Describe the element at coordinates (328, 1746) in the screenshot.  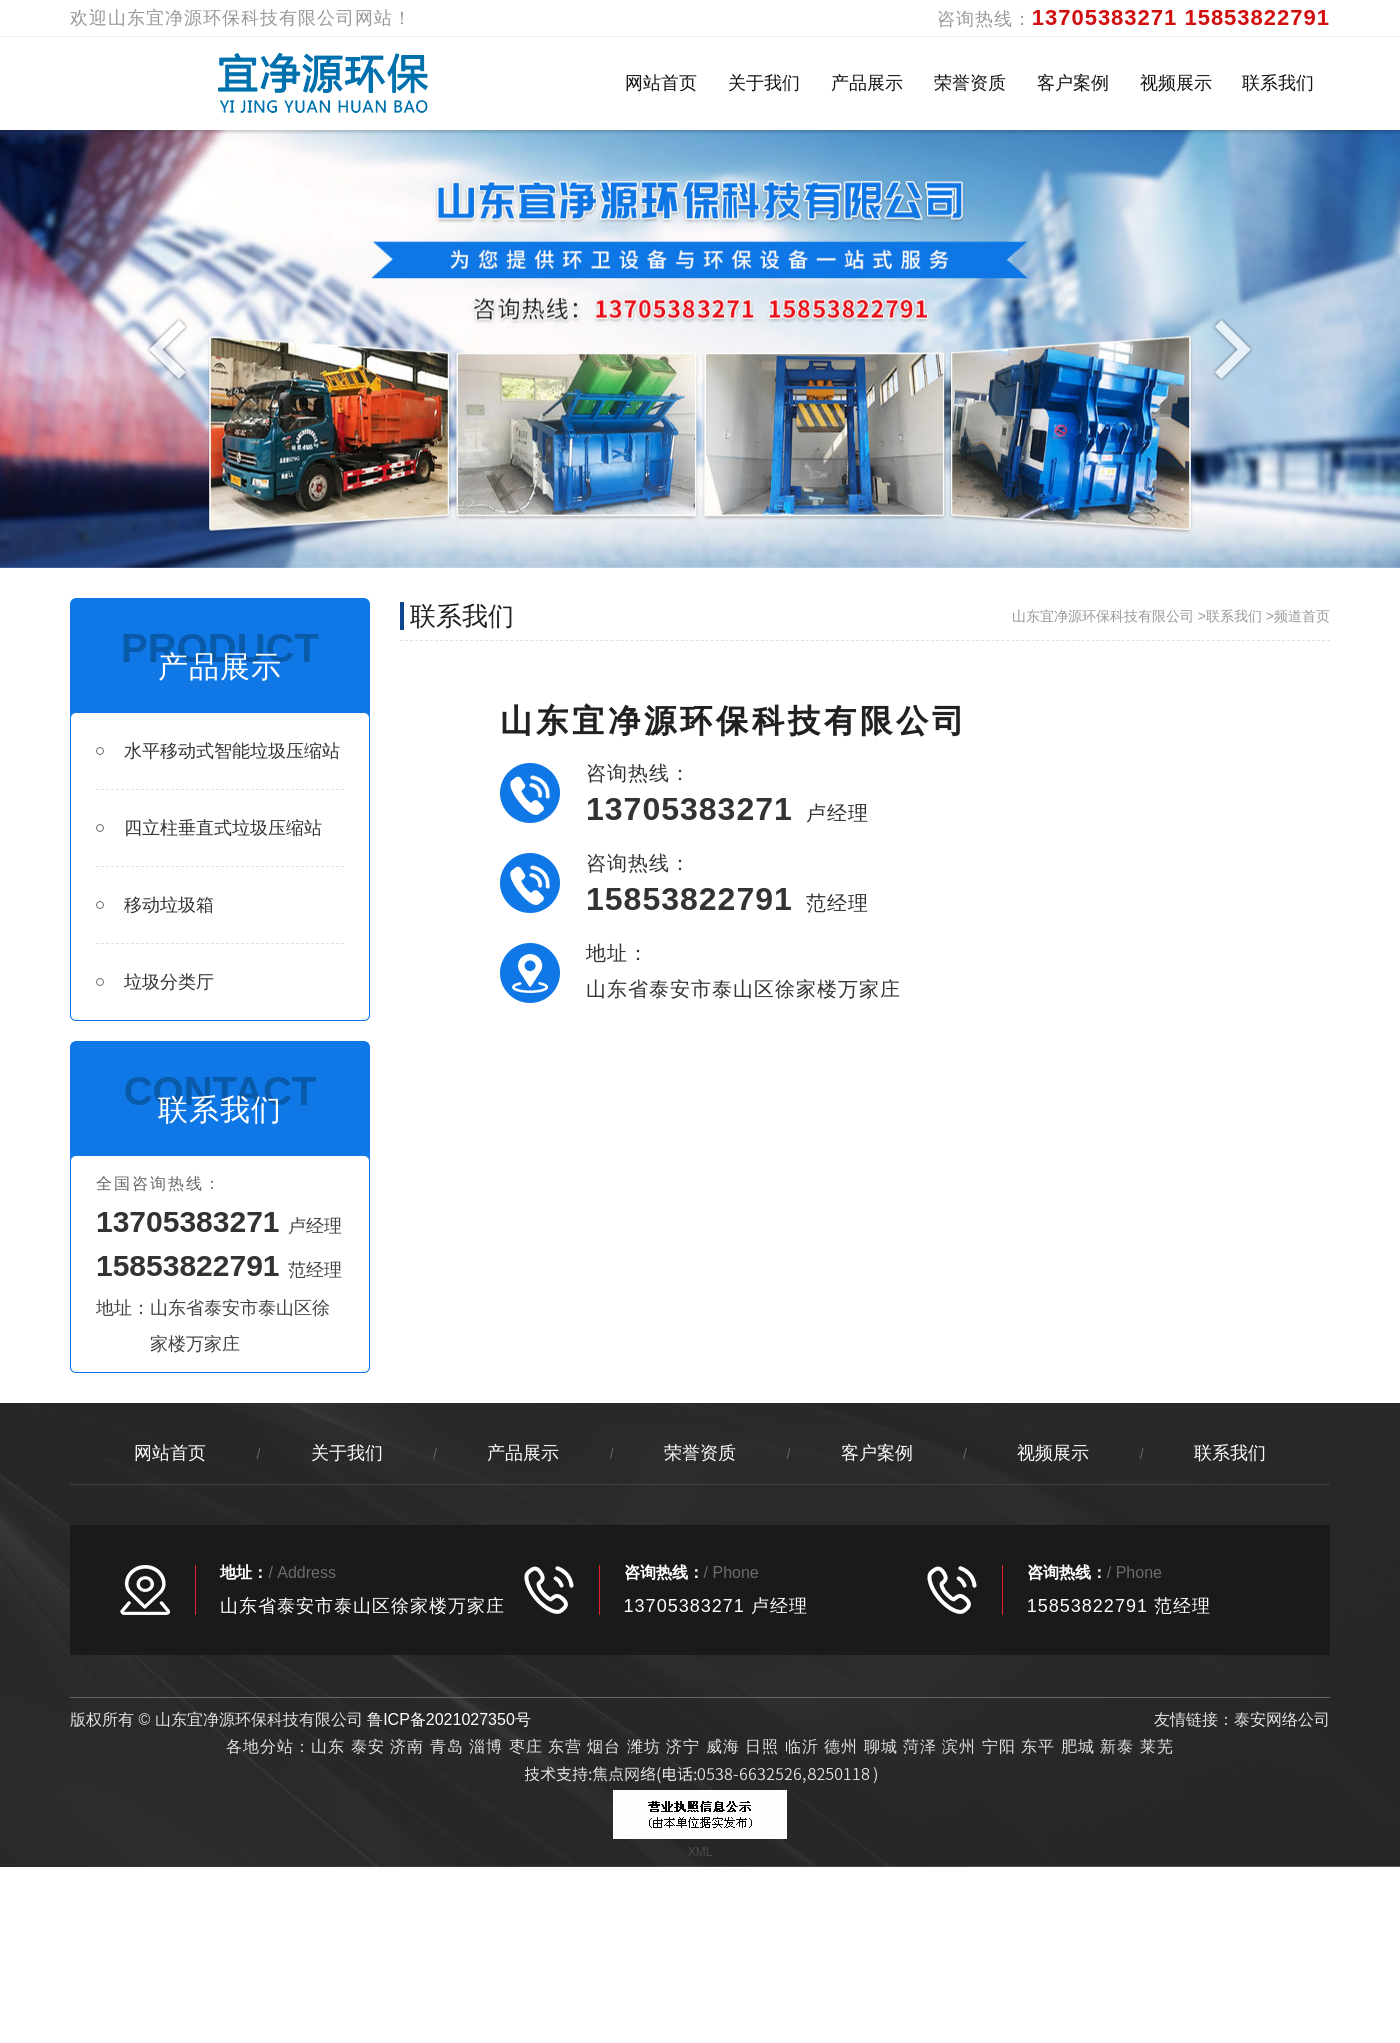
I see `山东` at that location.